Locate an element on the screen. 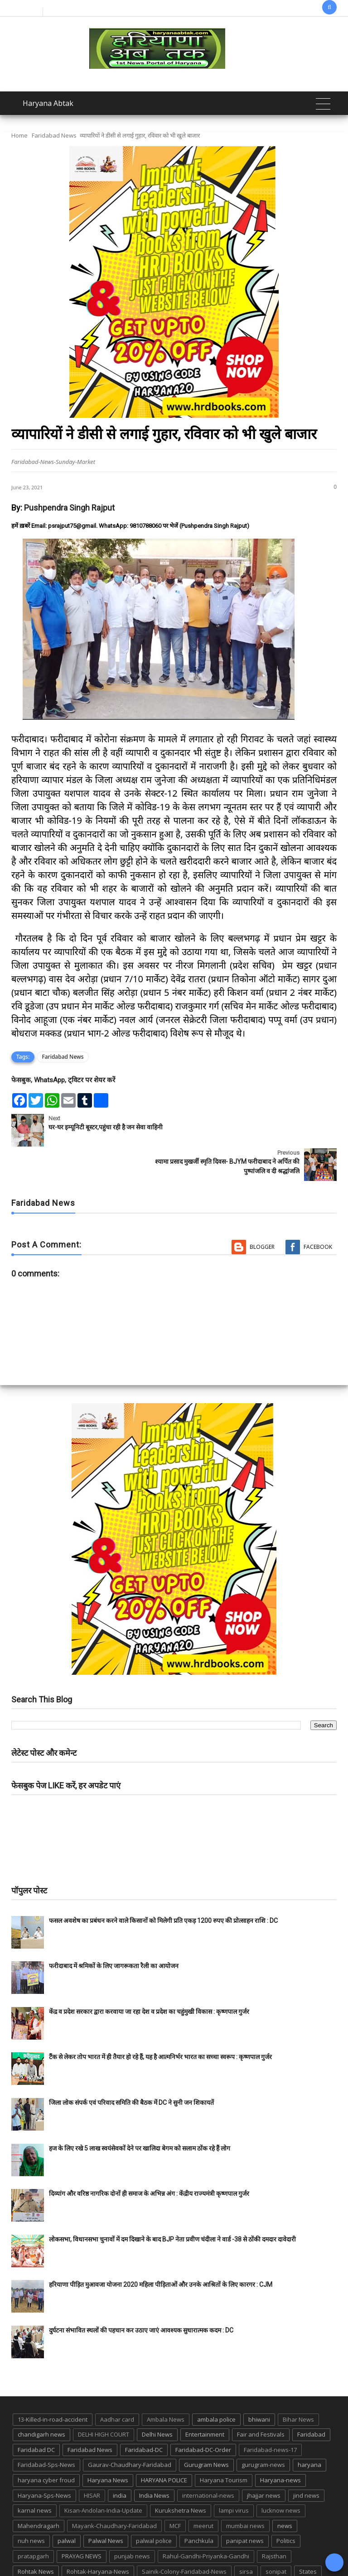 This screenshot has width=348, height=2576. Rohtak-Haryana-News is located at coordinates (98, 2537).